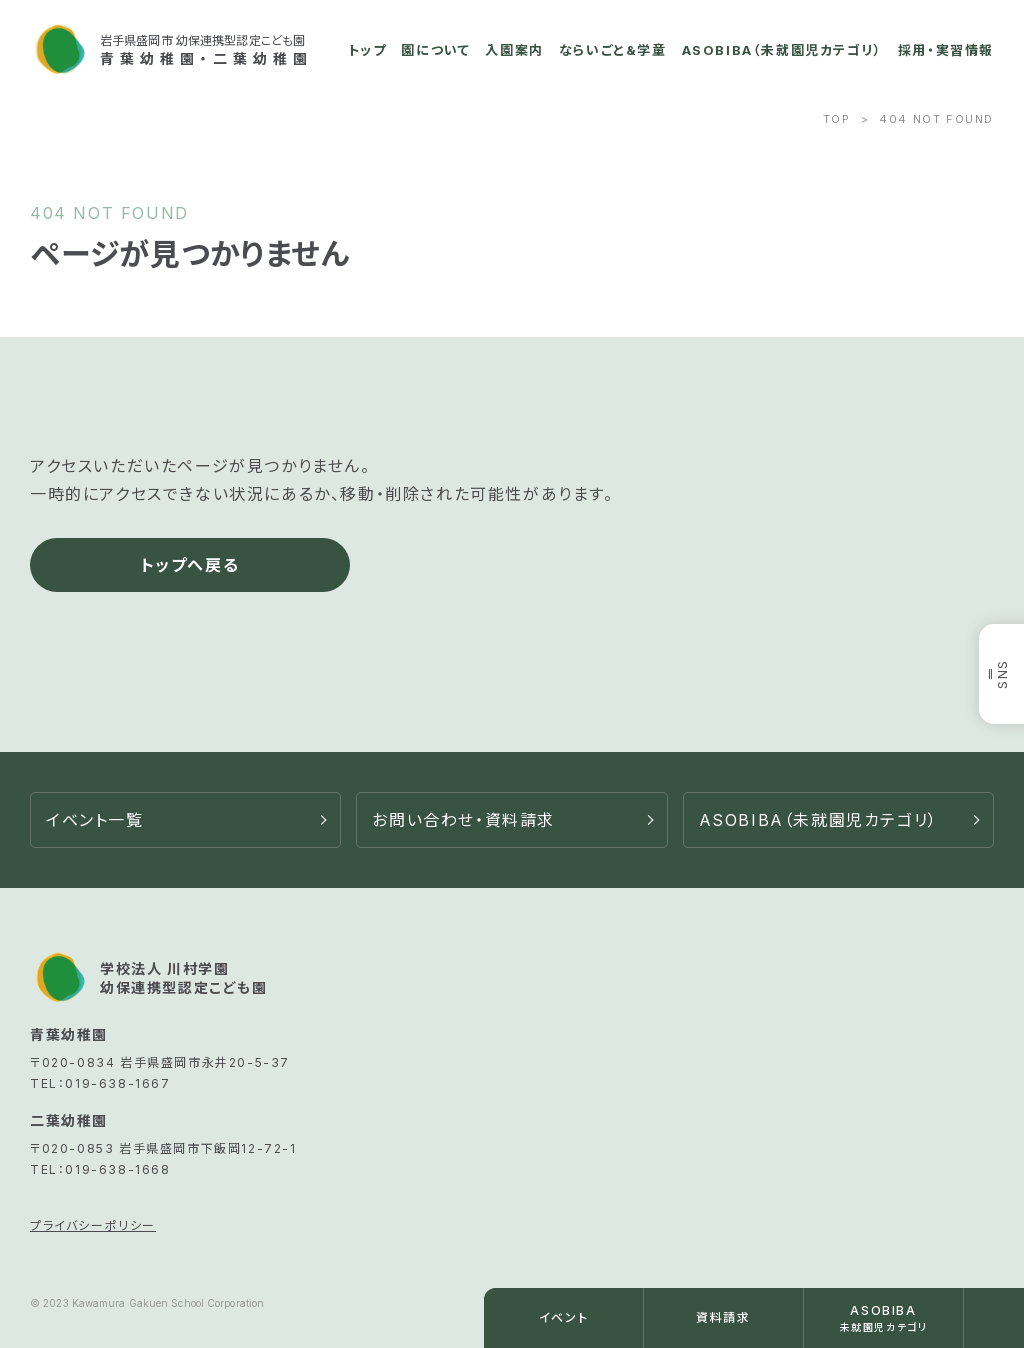 Image resolution: width=1024 pixels, height=1348 pixels. What do you see at coordinates (367, 50) in the screenshot?
I see `トップ` at bounding box center [367, 50].